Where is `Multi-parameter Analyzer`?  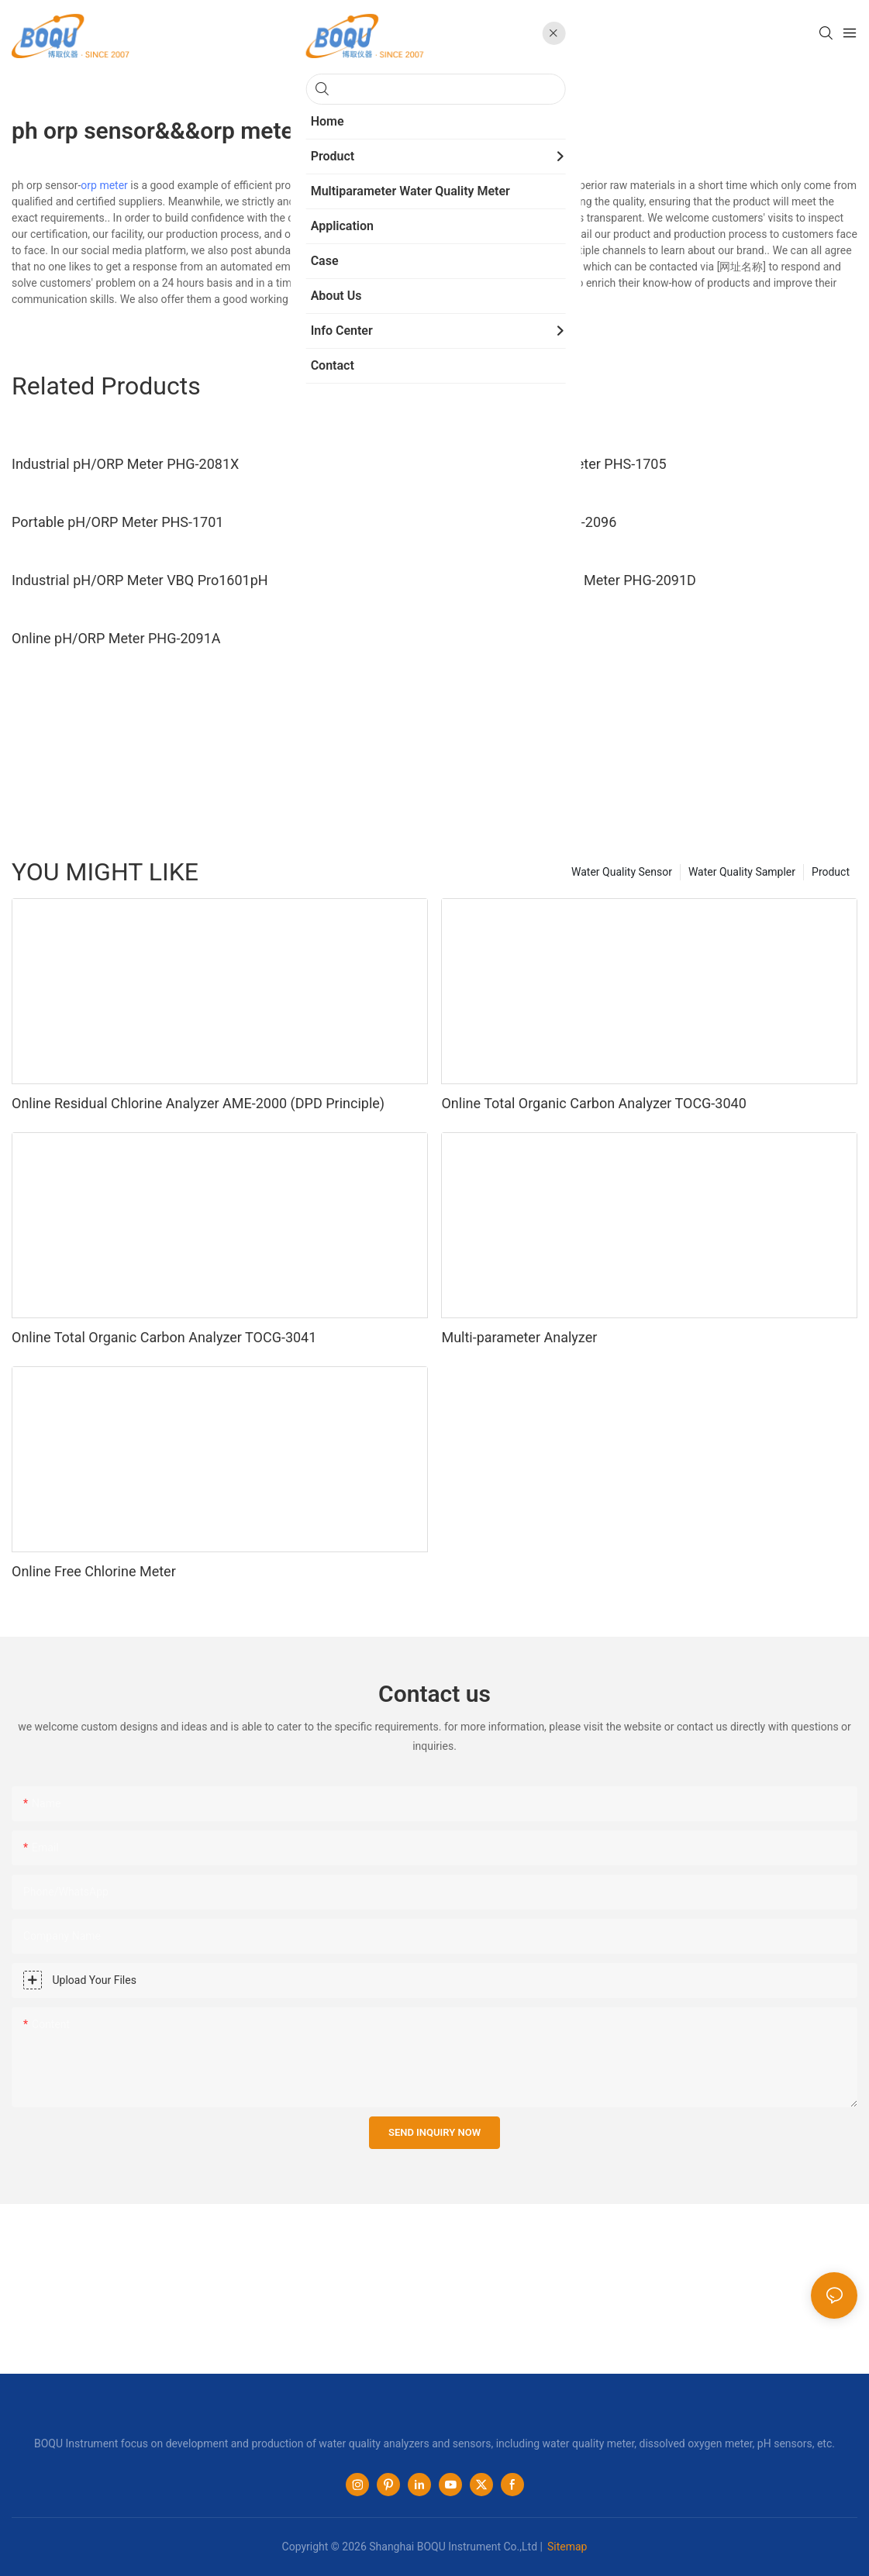
Multi-parameter Analyzer is located at coordinates (519, 1337).